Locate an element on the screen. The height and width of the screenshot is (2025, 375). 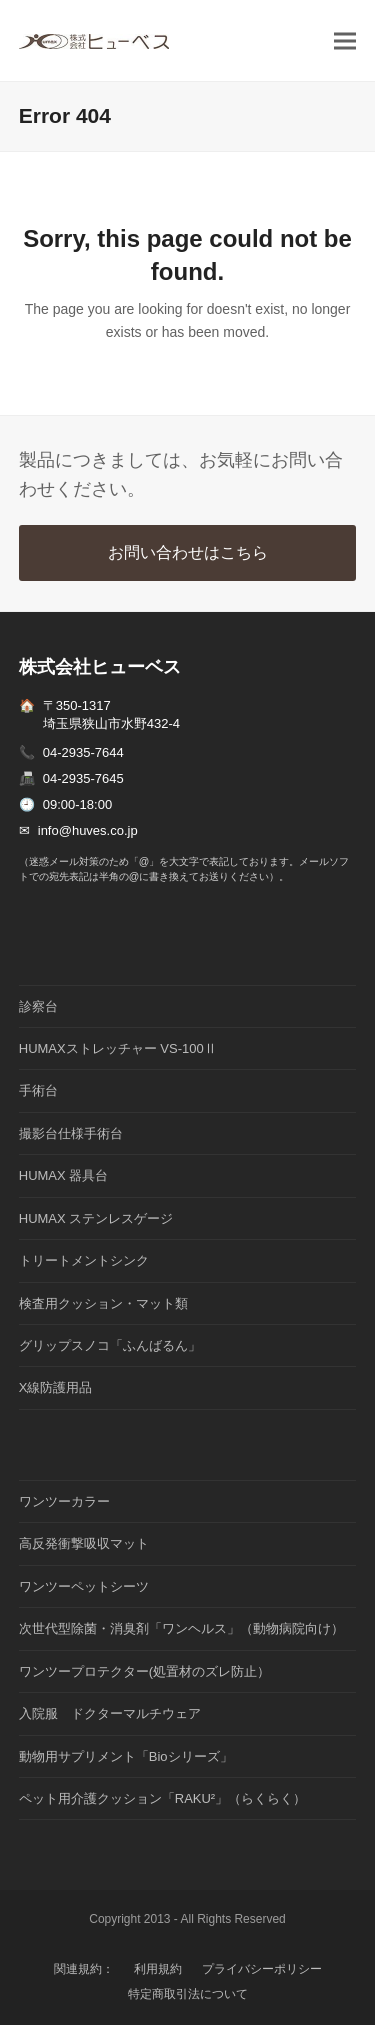
グリップスノコ「ふんばるん」 is located at coordinates (110, 1345).